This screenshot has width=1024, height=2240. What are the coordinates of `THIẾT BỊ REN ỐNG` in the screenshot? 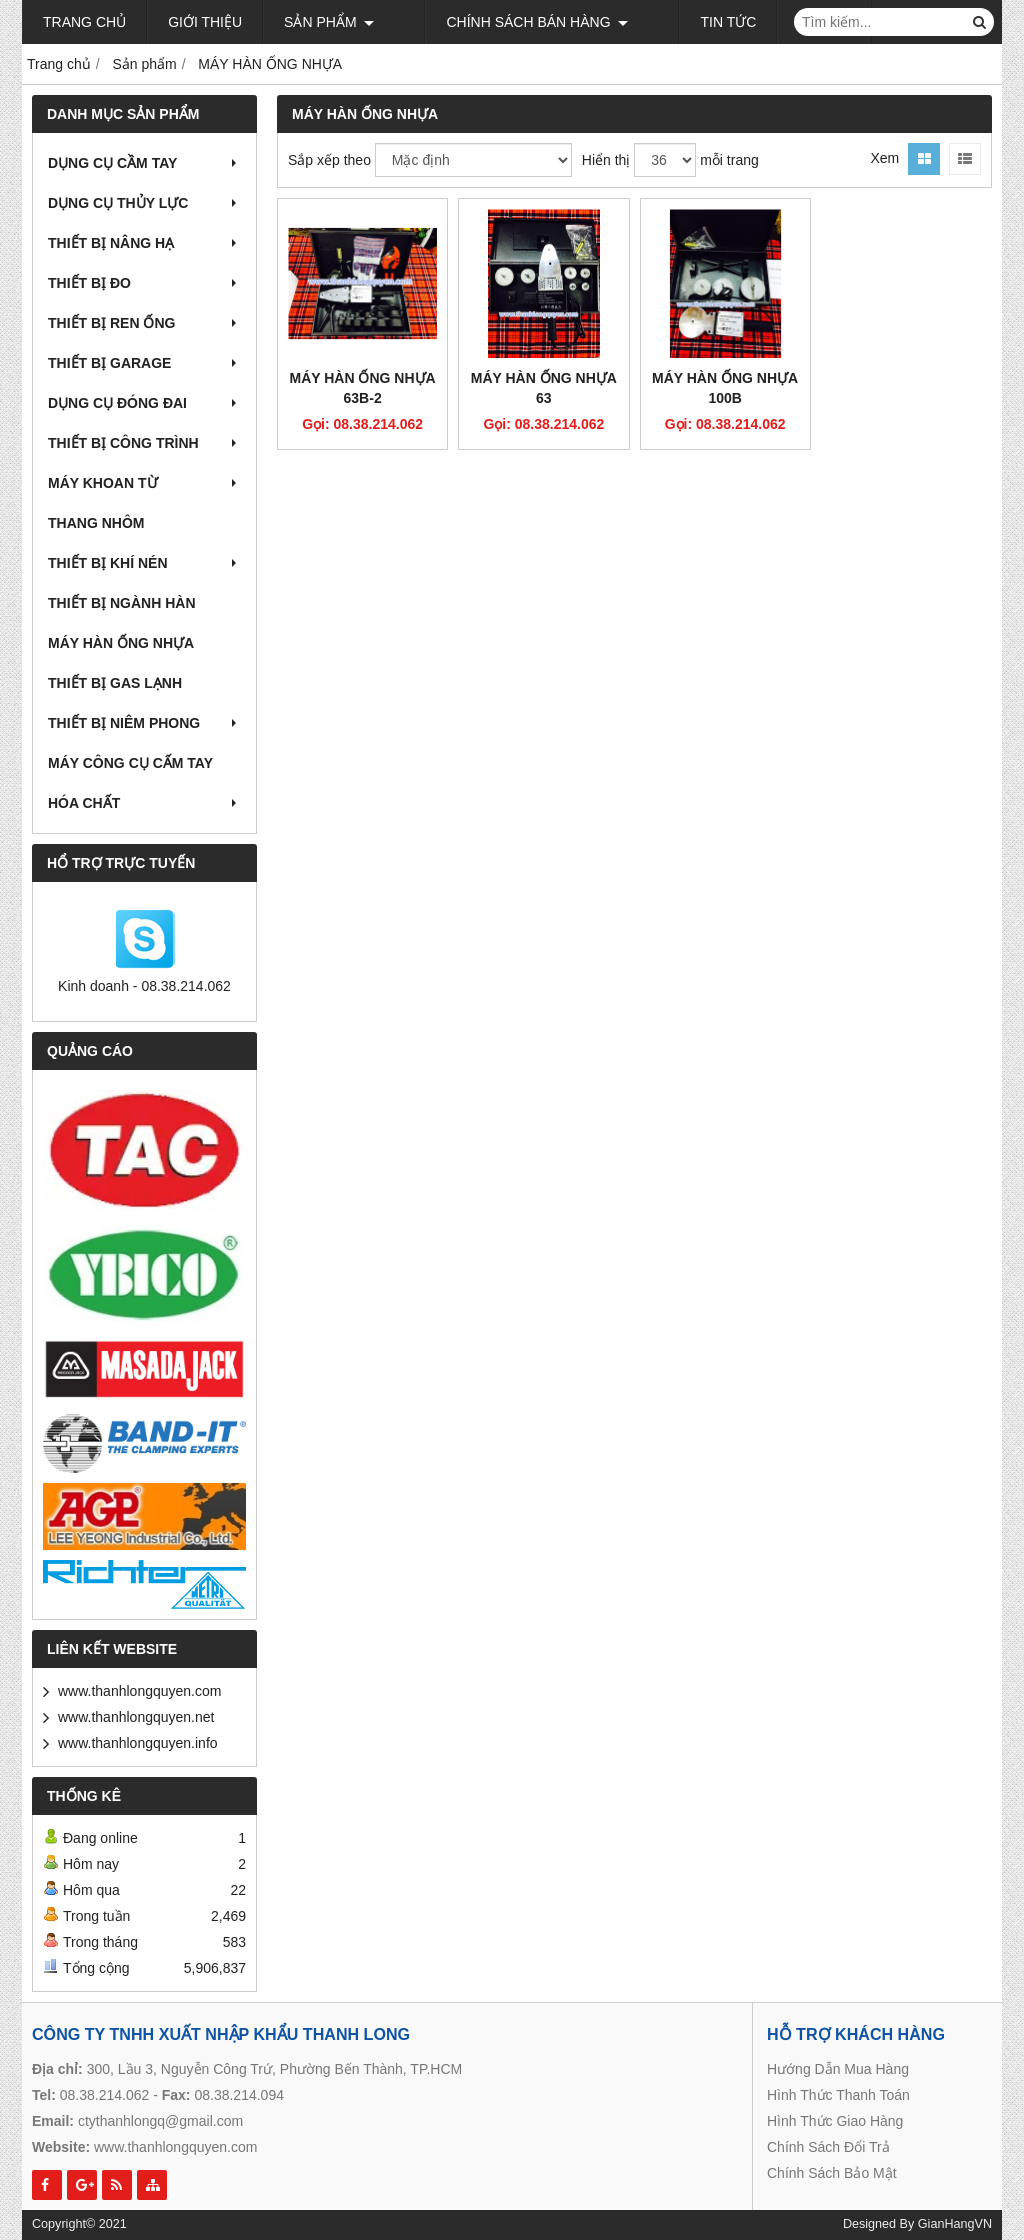 It's located at (144, 323).